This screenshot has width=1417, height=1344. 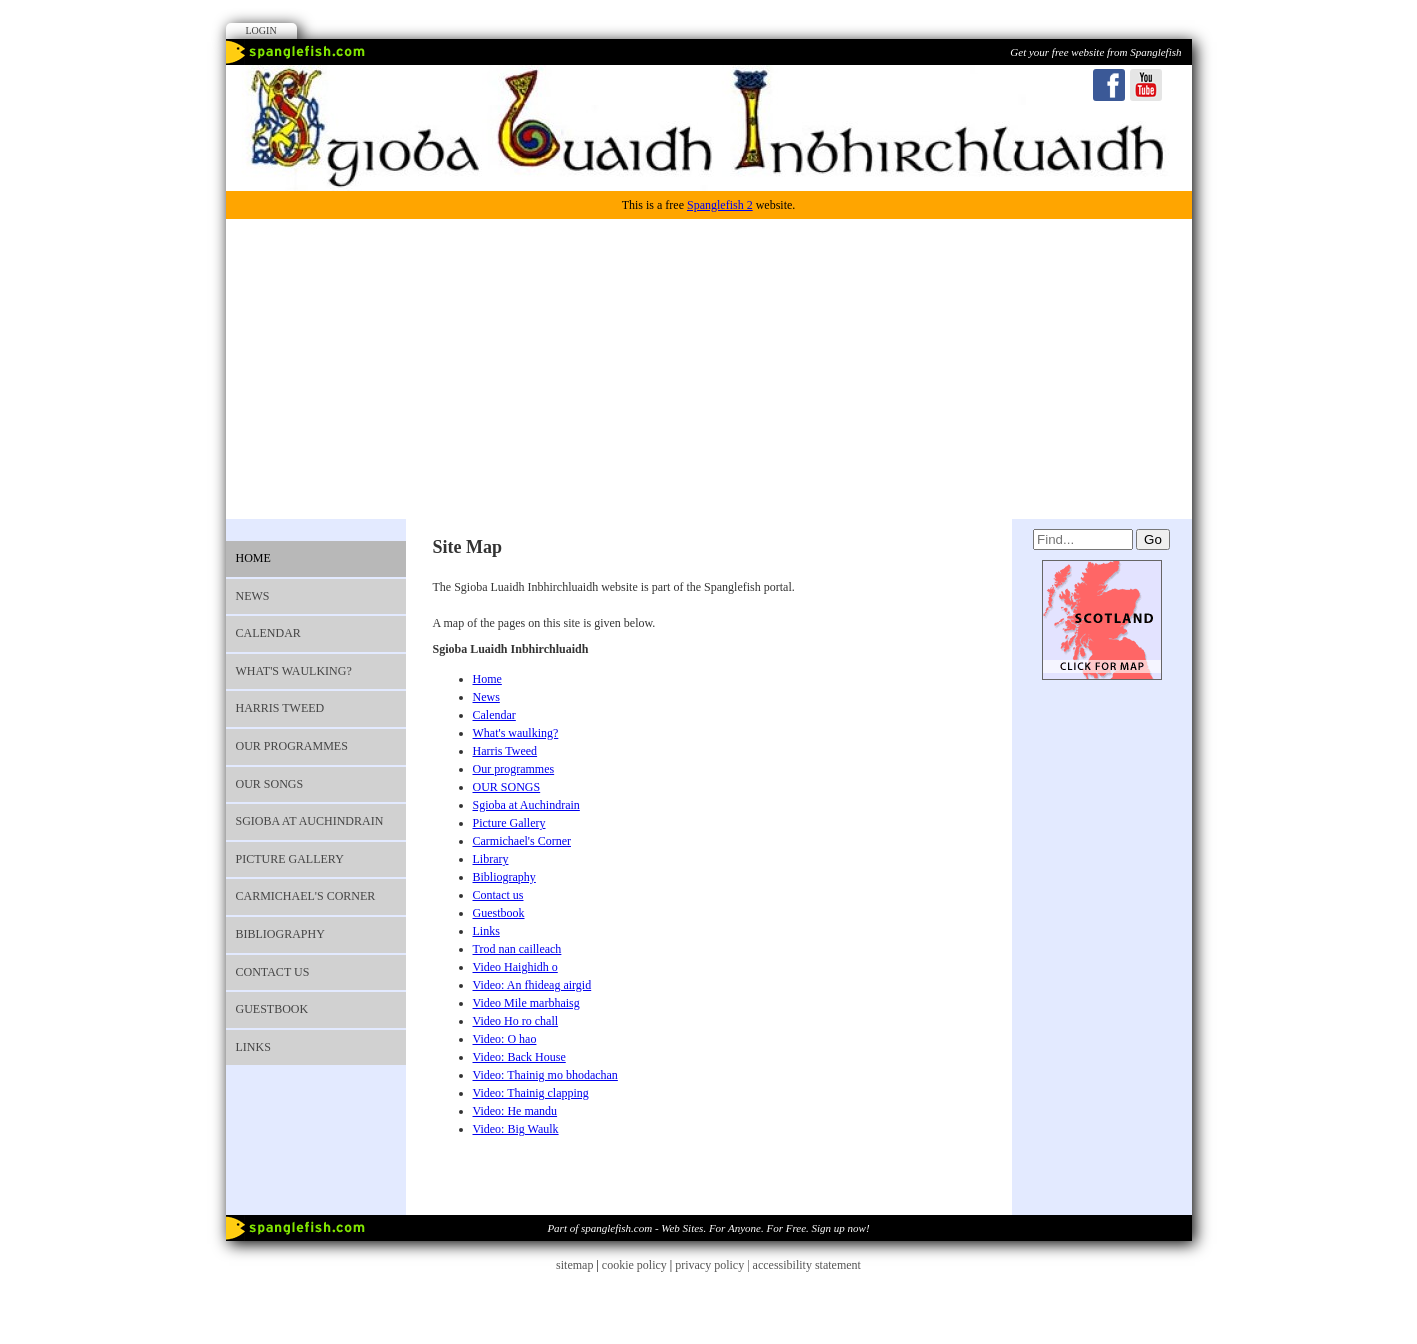 What do you see at coordinates (1146, 85) in the screenshot?
I see `Youtube` at bounding box center [1146, 85].